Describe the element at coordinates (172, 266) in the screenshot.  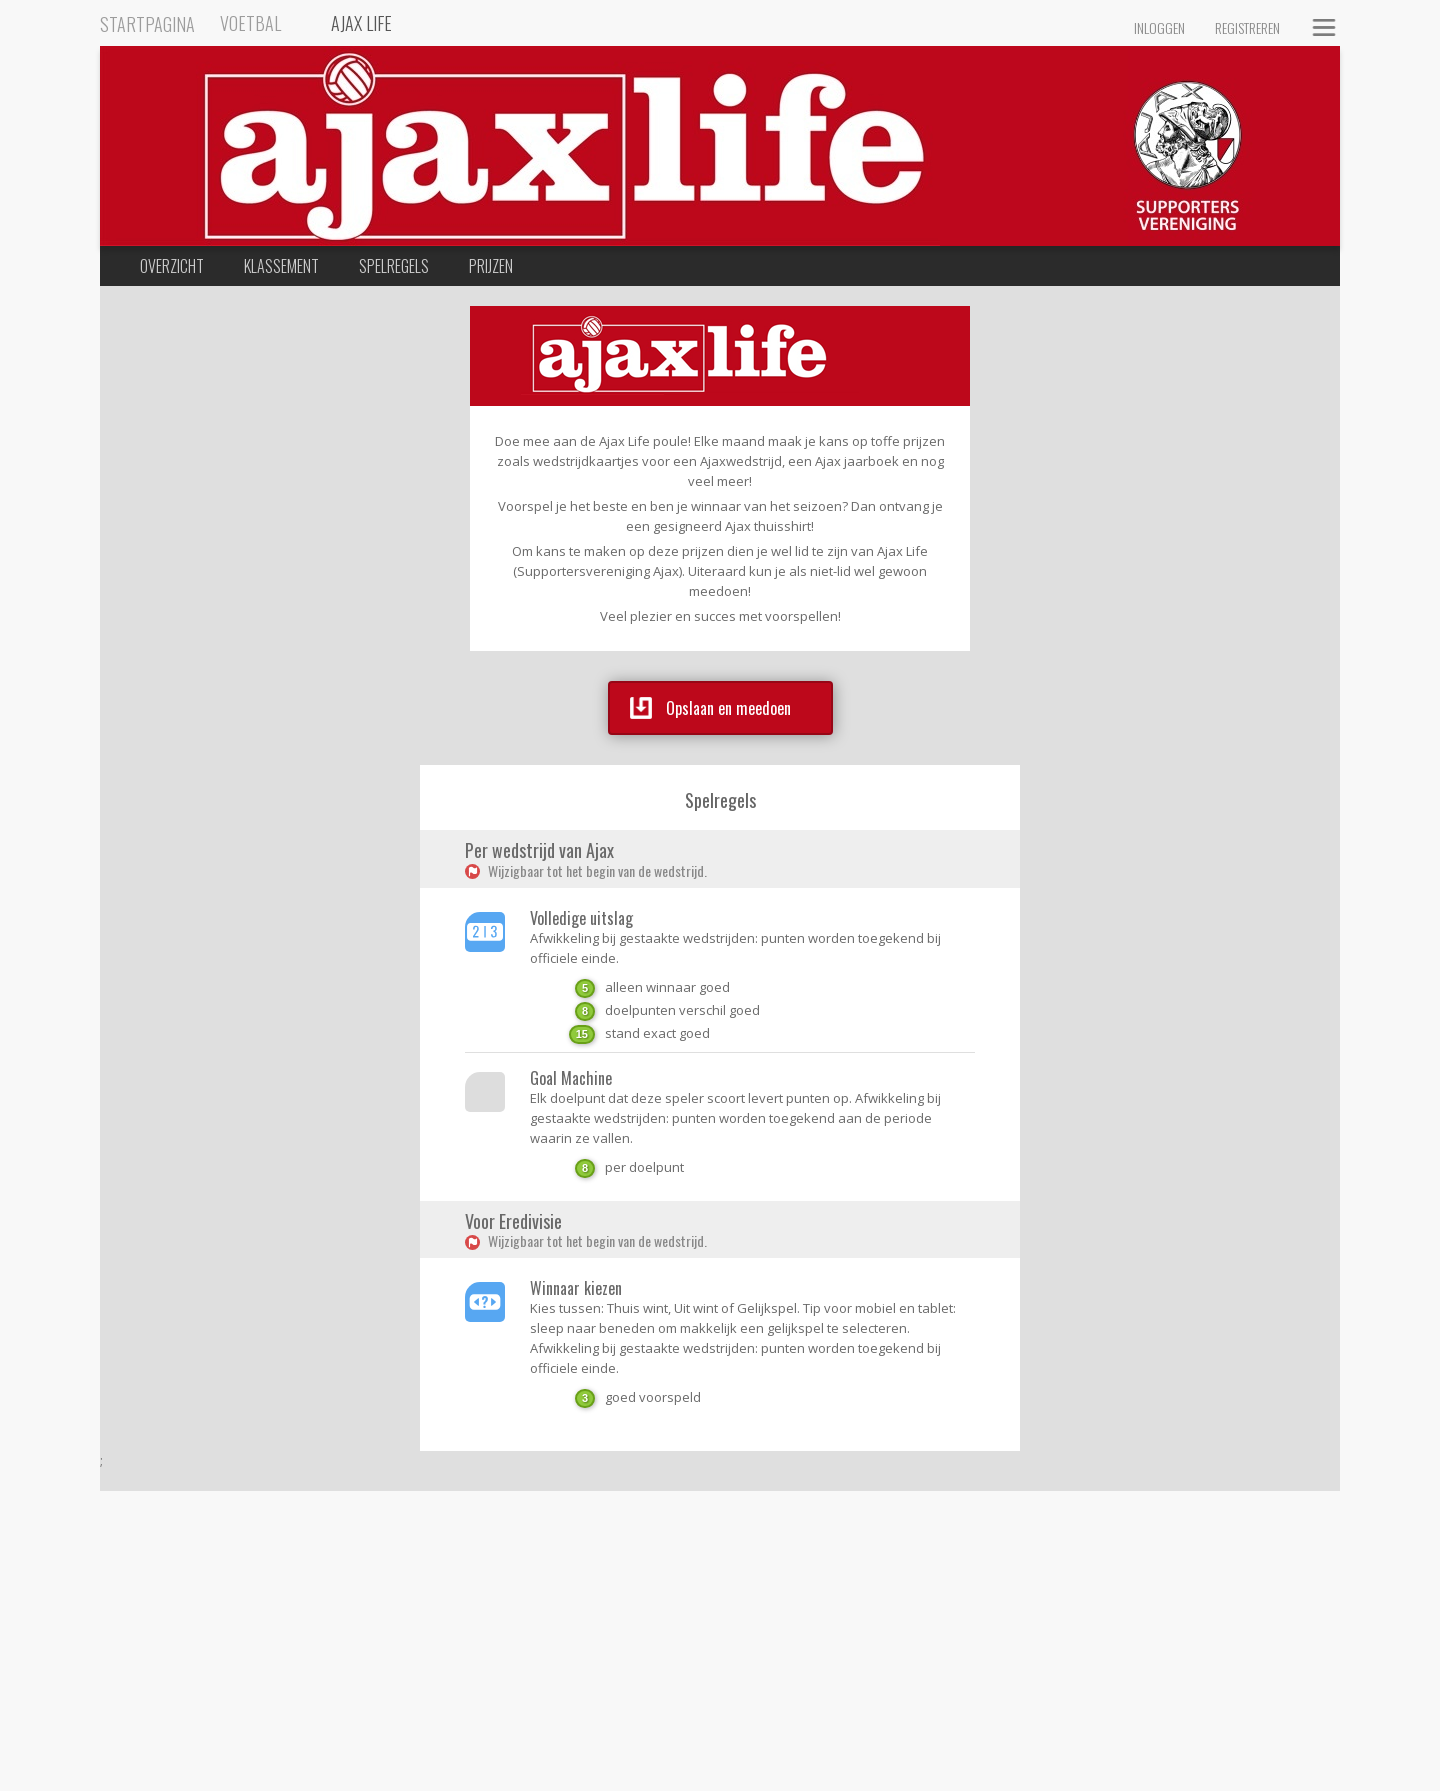
I see `Overzicht` at that location.